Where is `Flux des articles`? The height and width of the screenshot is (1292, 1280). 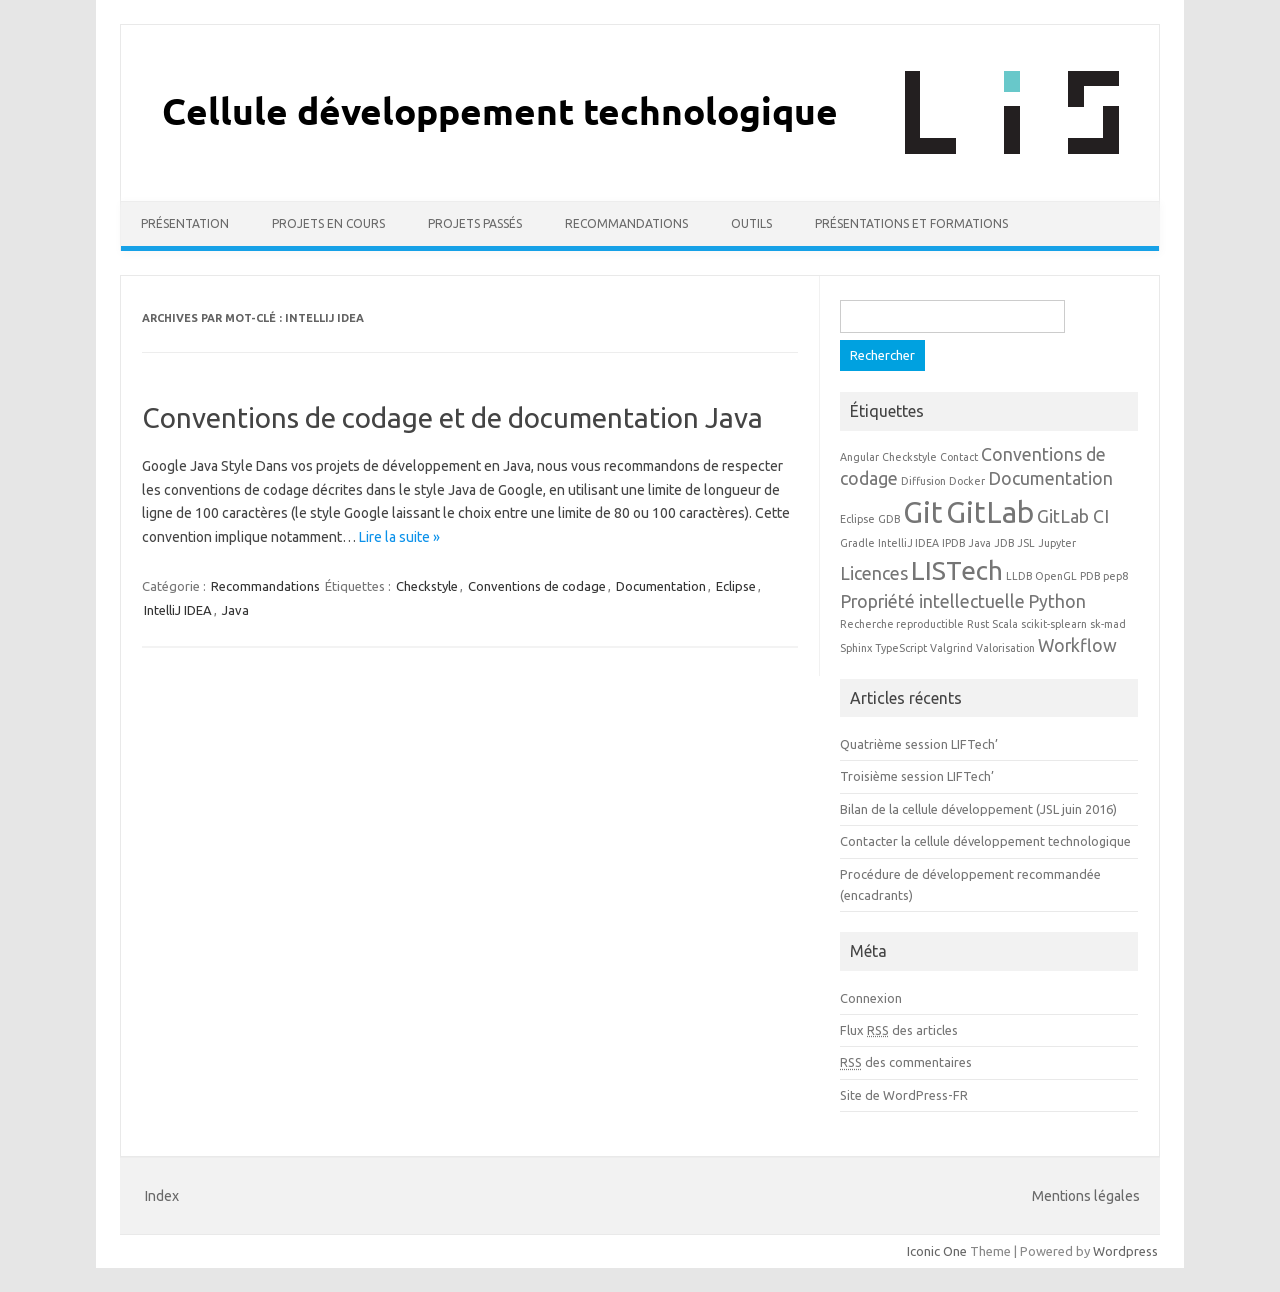 Flux des articles is located at coordinates (899, 1030).